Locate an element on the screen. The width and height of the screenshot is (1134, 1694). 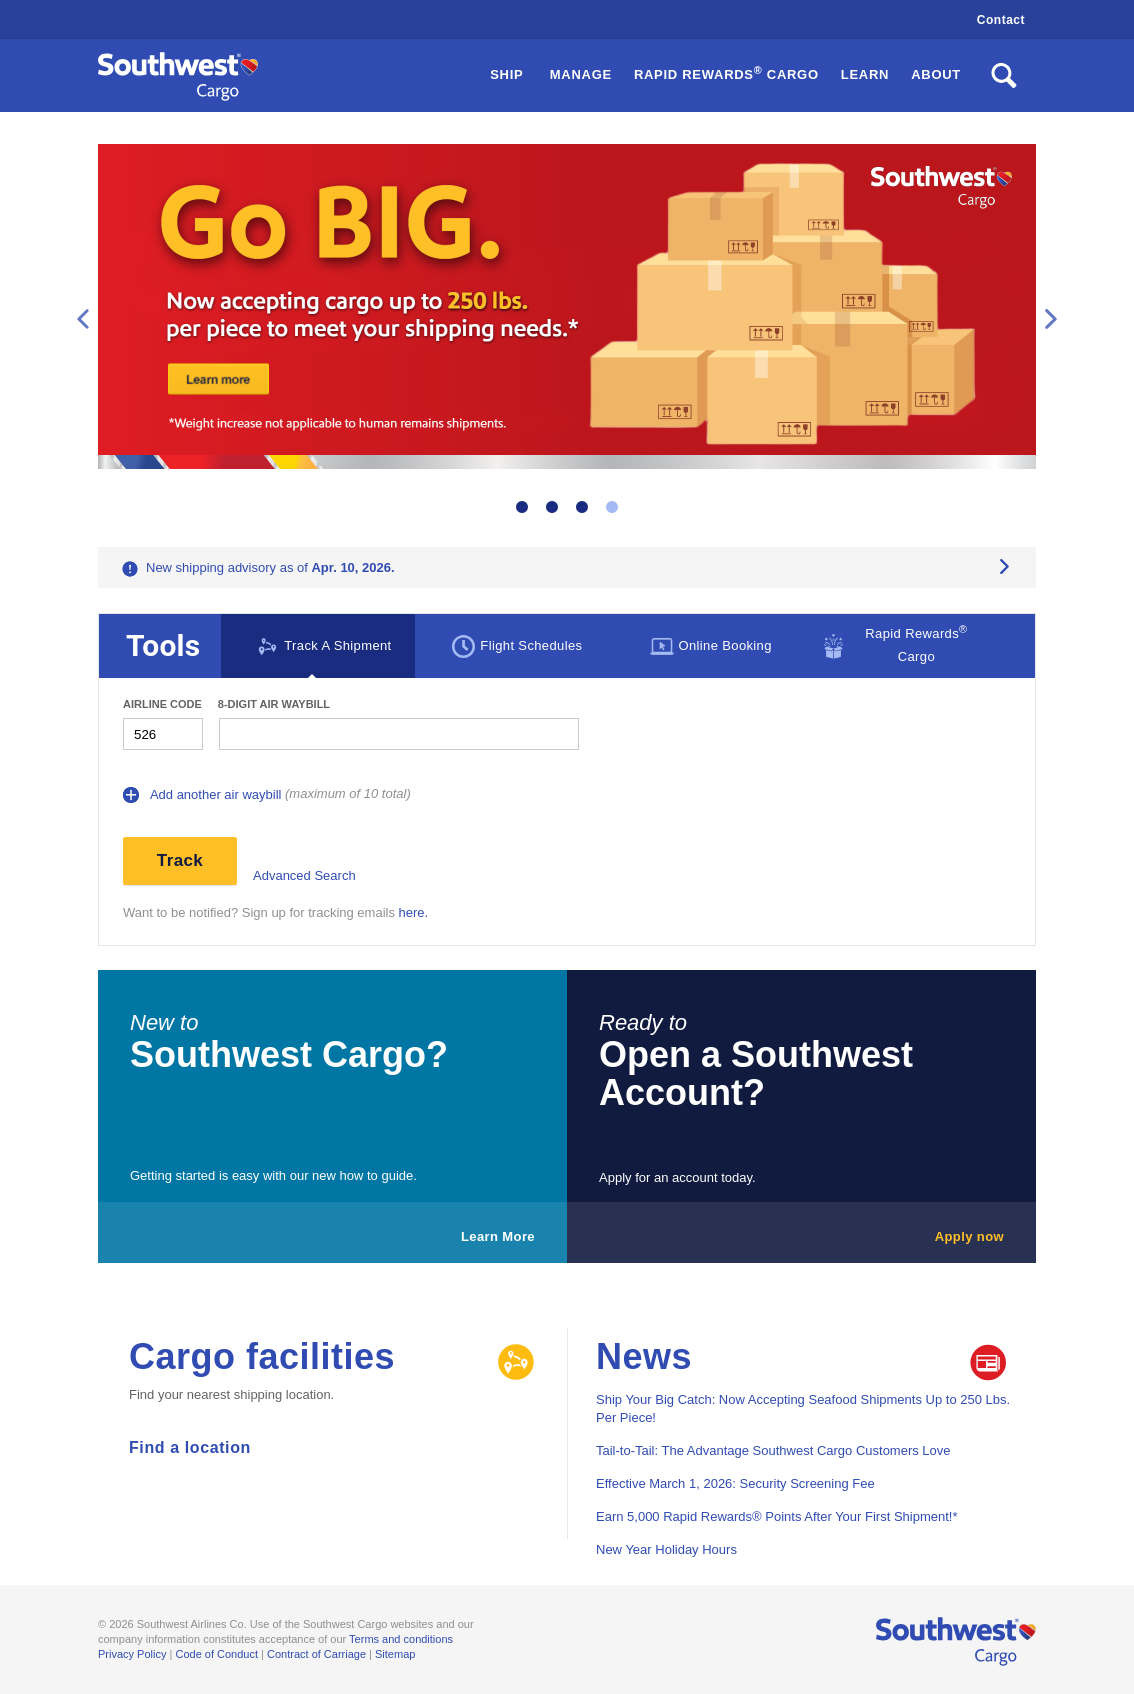
here. is located at coordinates (414, 912).